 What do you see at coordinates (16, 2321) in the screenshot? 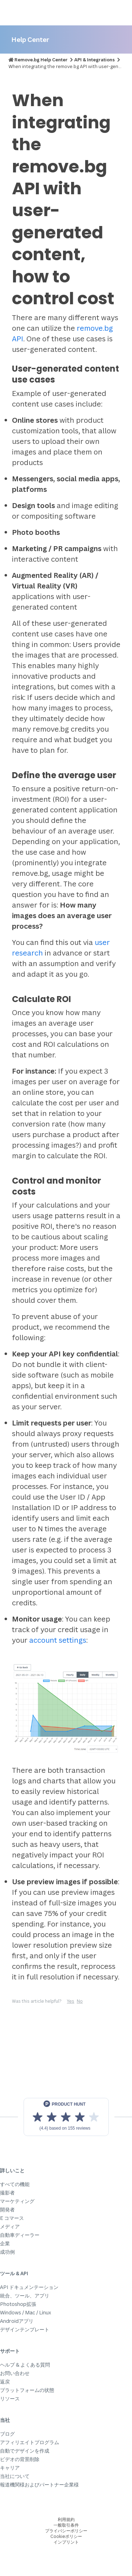
I see `Androidアプリ` at bounding box center [16, 2321].